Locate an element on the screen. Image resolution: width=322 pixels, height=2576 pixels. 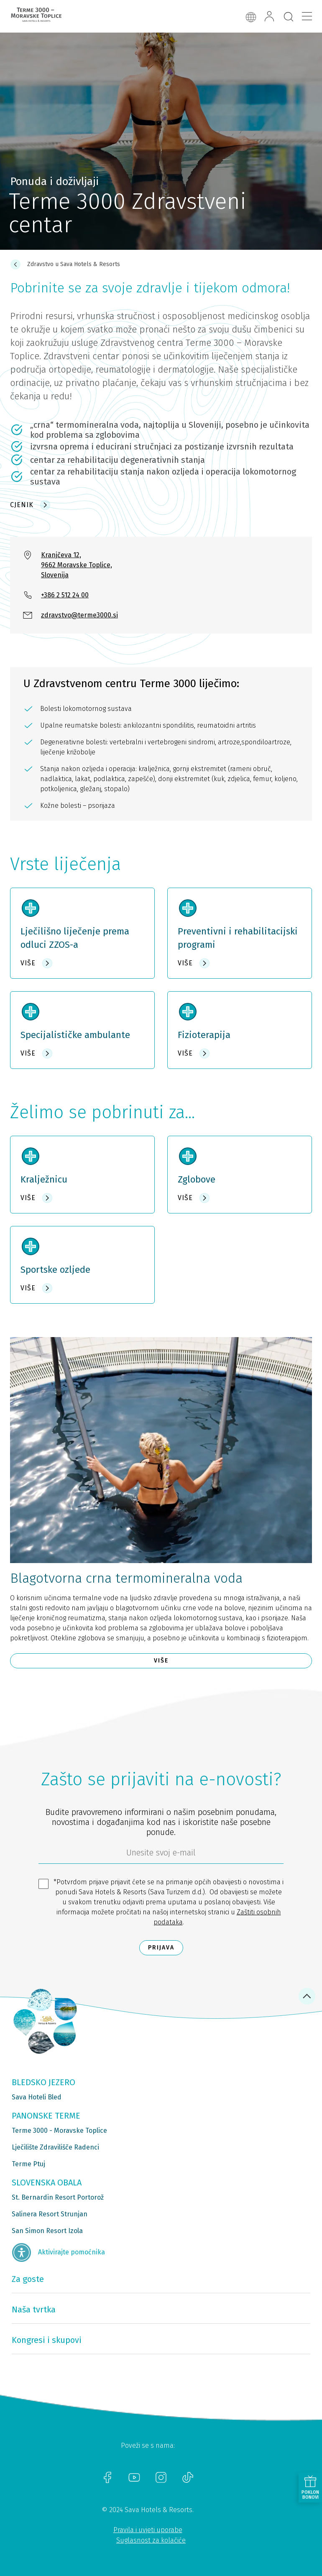
[6b86ae2d-85ab-4ab4-bf21-817049e1d9d2] is located at coordinates (161, 1854).